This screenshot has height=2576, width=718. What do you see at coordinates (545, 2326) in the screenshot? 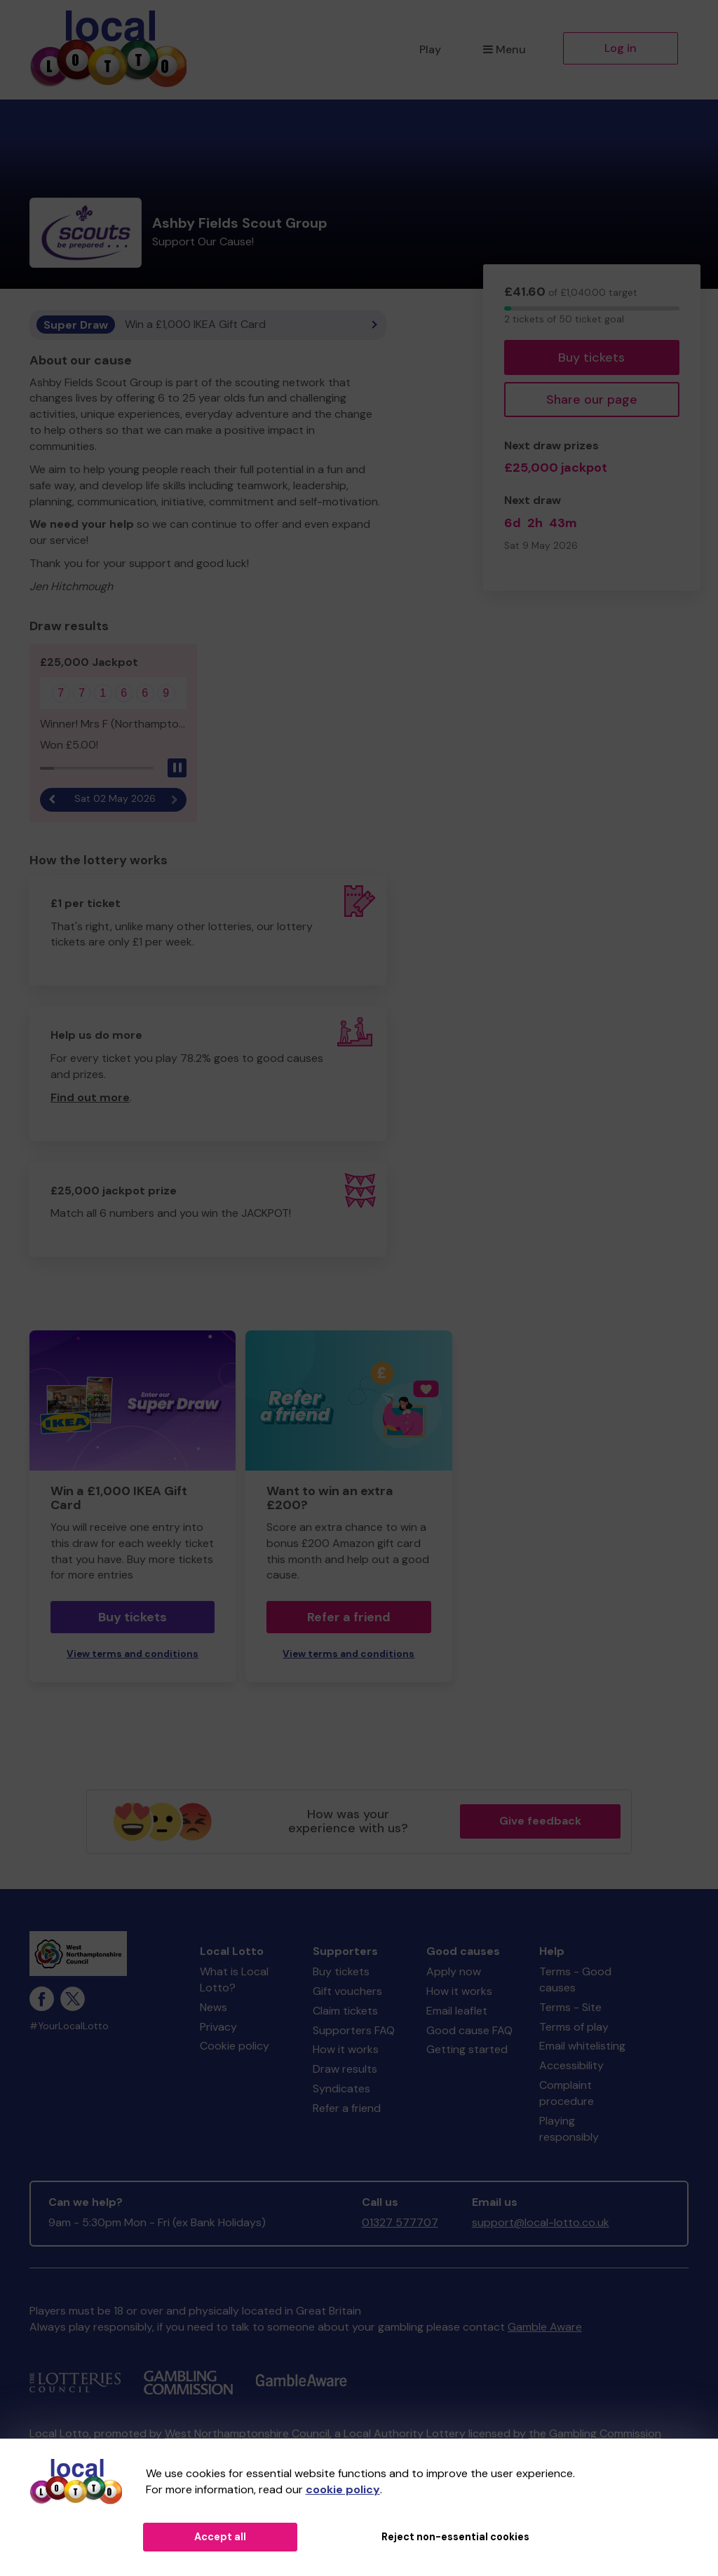
I see `Gamble Aware` at bounding box center [545, 2326].